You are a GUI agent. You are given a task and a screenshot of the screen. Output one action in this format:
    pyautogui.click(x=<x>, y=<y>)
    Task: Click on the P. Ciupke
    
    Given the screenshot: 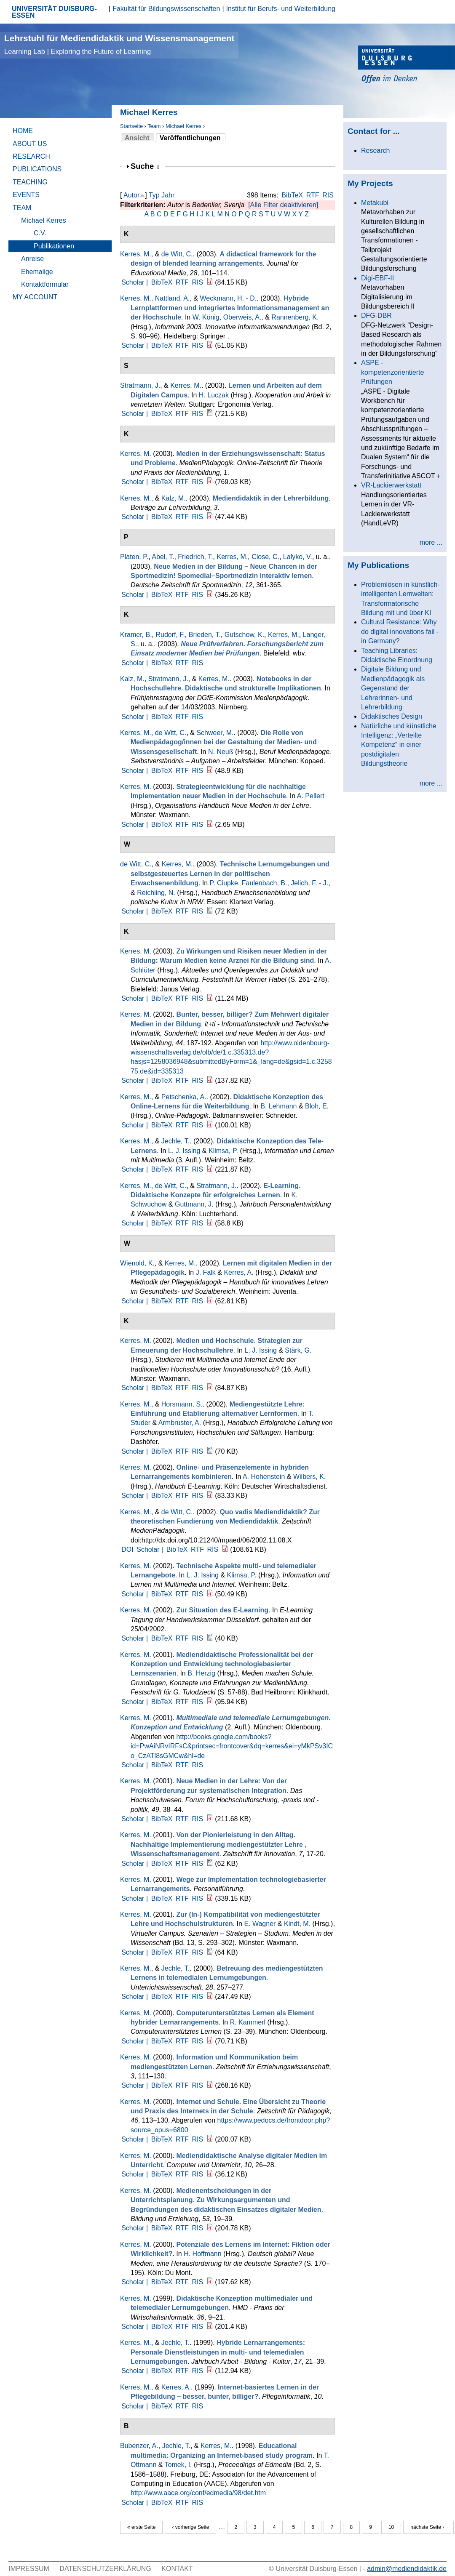 What is the action you would take?
    pyautogui.click(x=224, y=883)
    